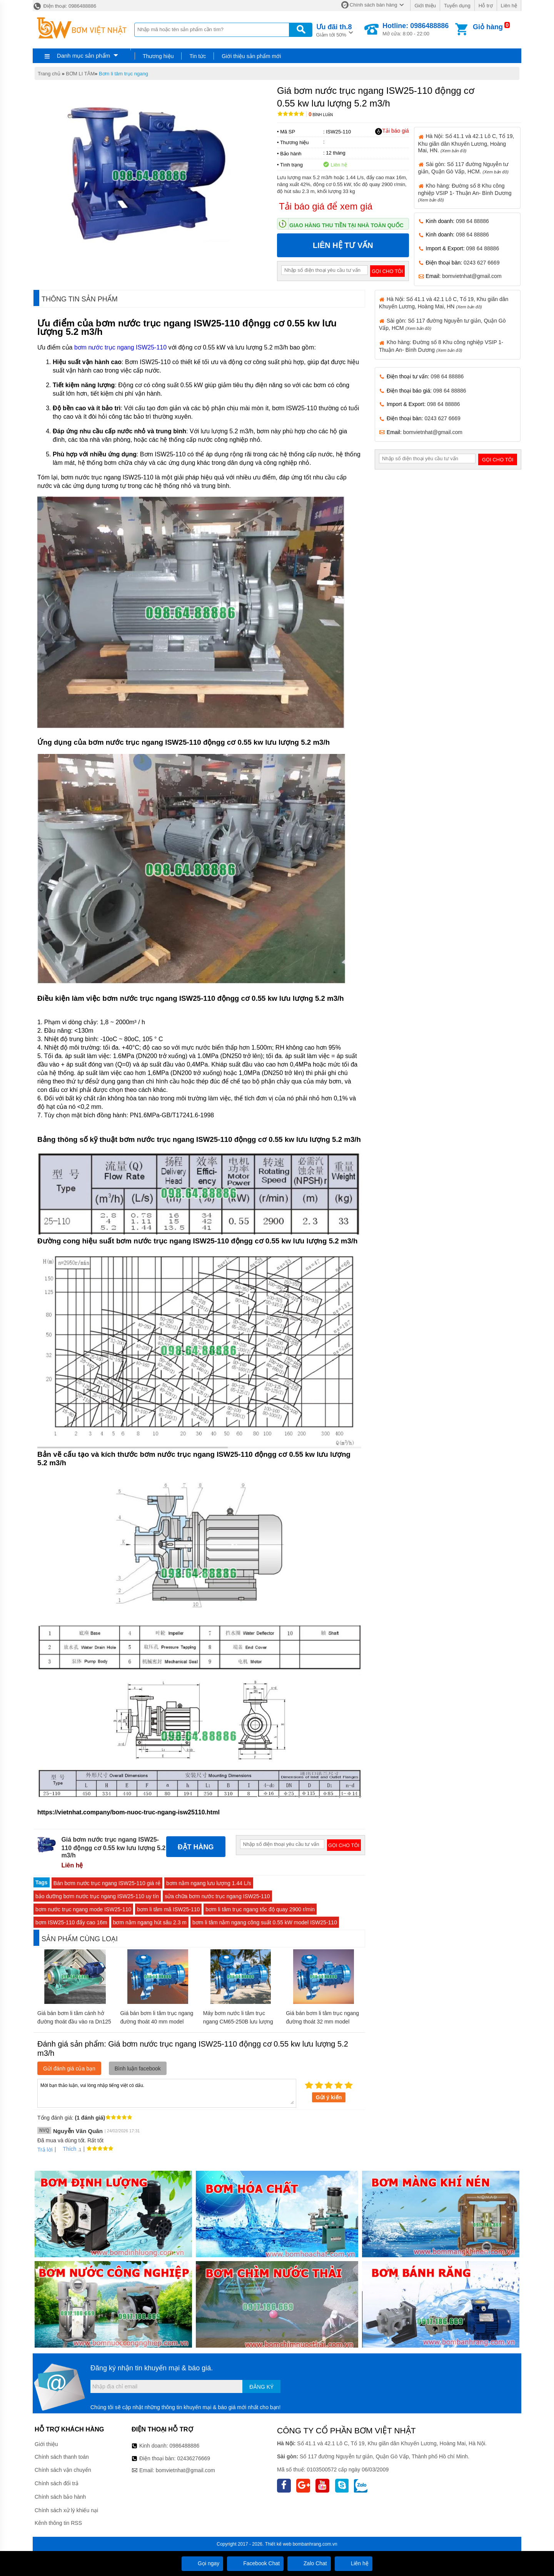 Image resolution: width=554 pixels, height=2576 pixels. Describe the element at coordinates (415, 29) in the screenshot. I see `Mở cửa: 8:00 - 22:00` at that location.